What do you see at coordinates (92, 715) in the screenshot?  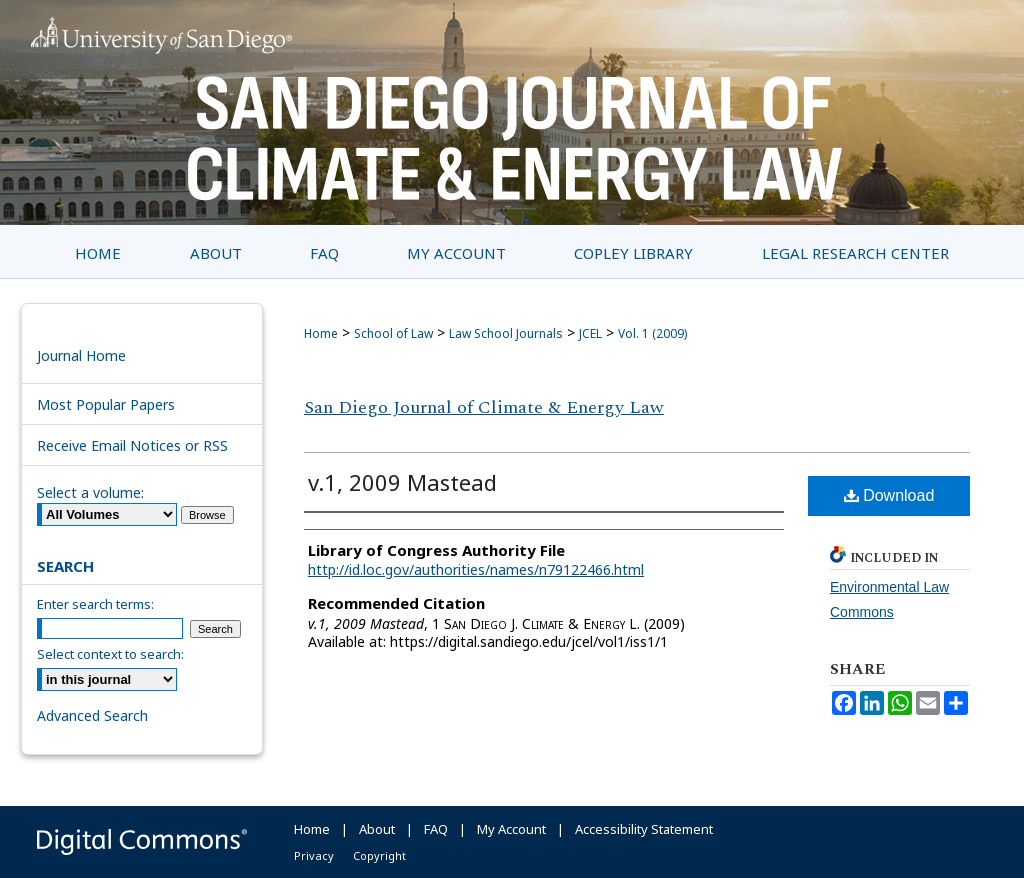 I see `Advanced Search` at bounding box center [92, 715].